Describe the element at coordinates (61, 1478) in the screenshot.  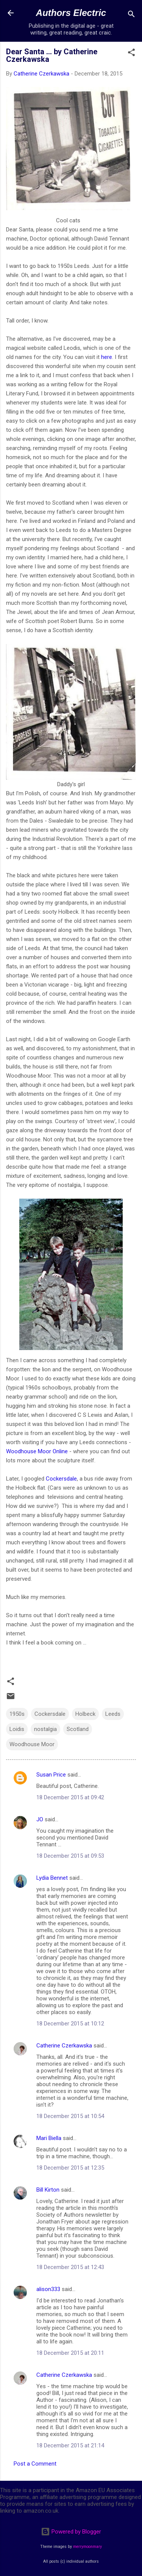
I see `Cockersdale` at that location.